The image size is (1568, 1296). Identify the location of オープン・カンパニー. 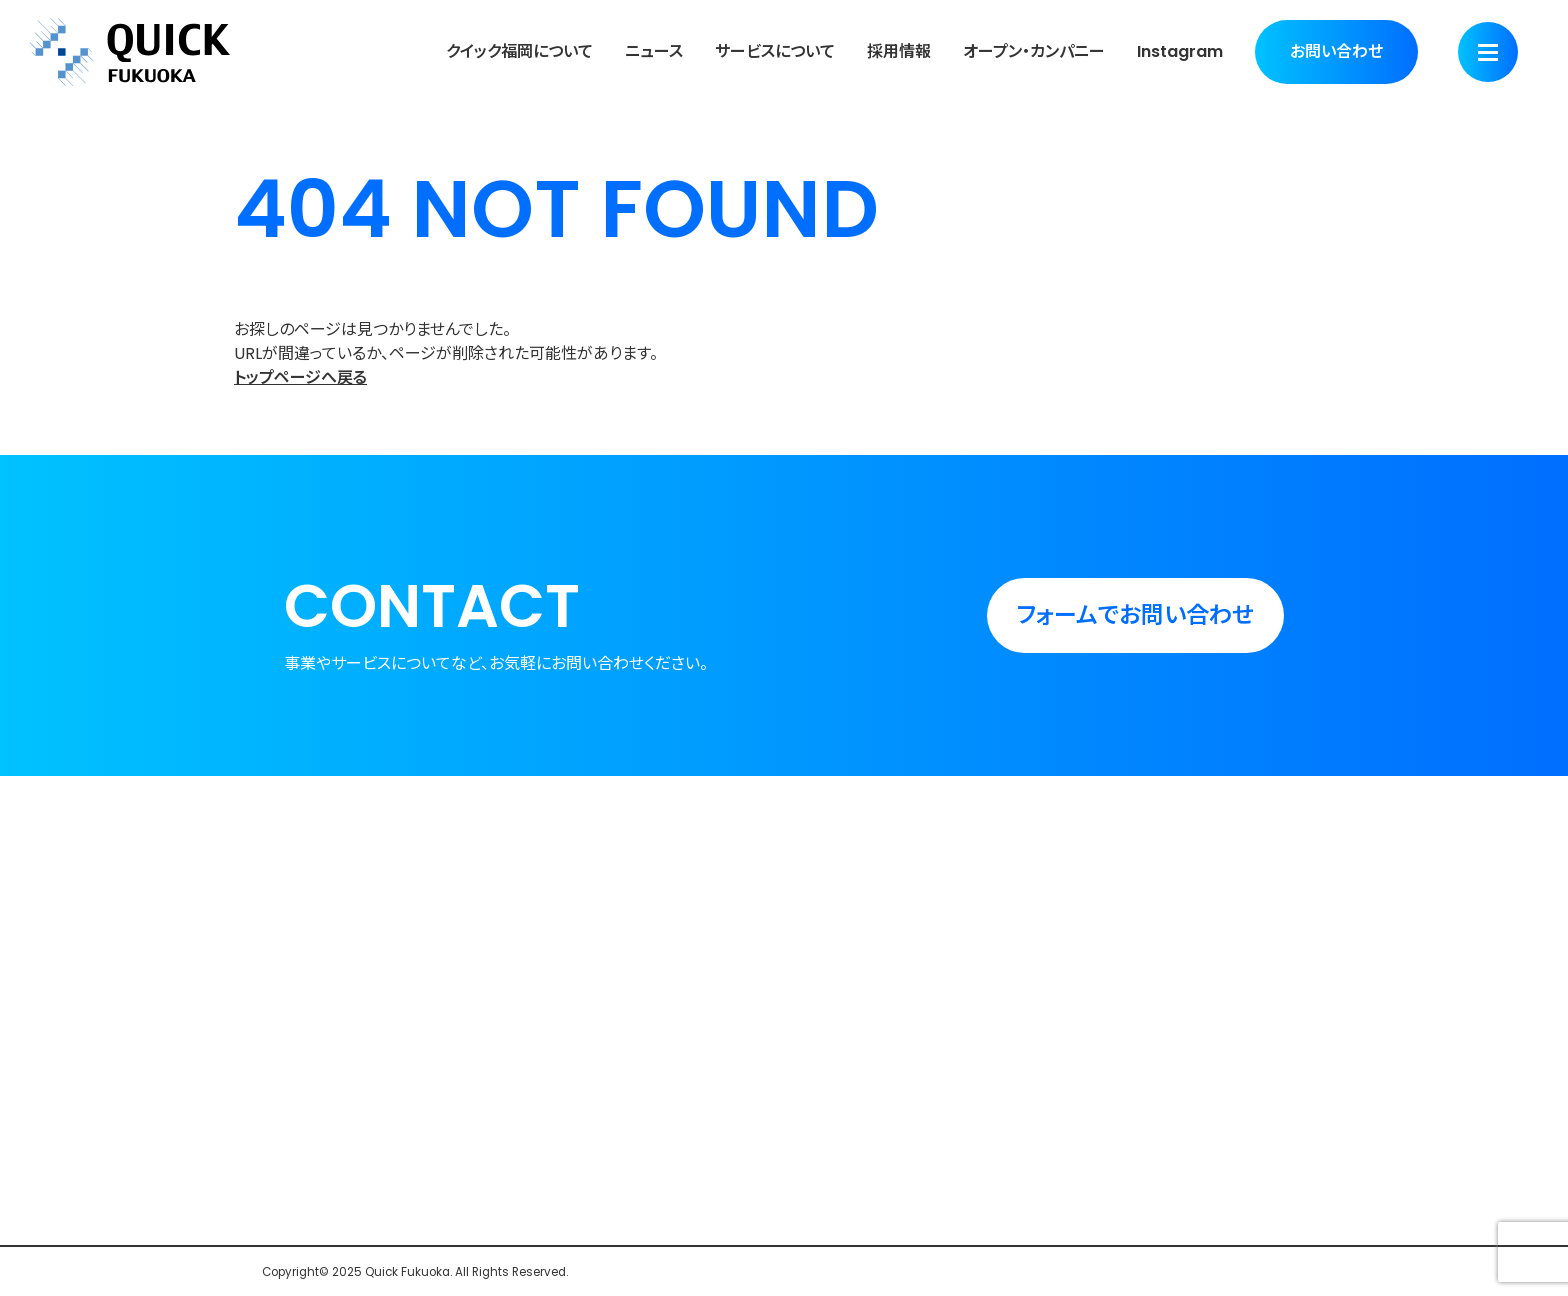
(1034, 51).